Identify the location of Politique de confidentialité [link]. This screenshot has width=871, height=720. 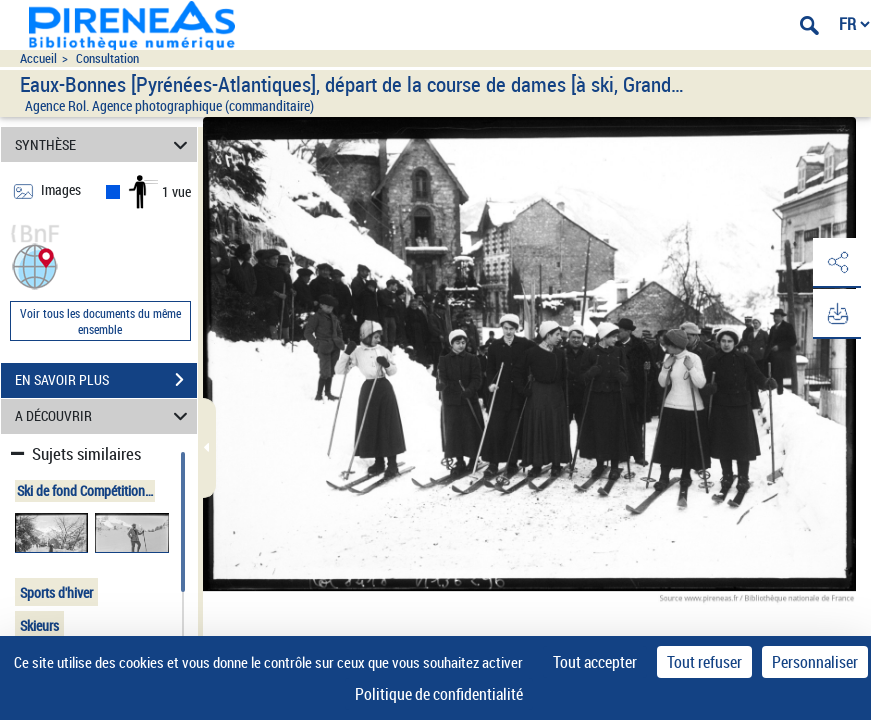
(439, 694).